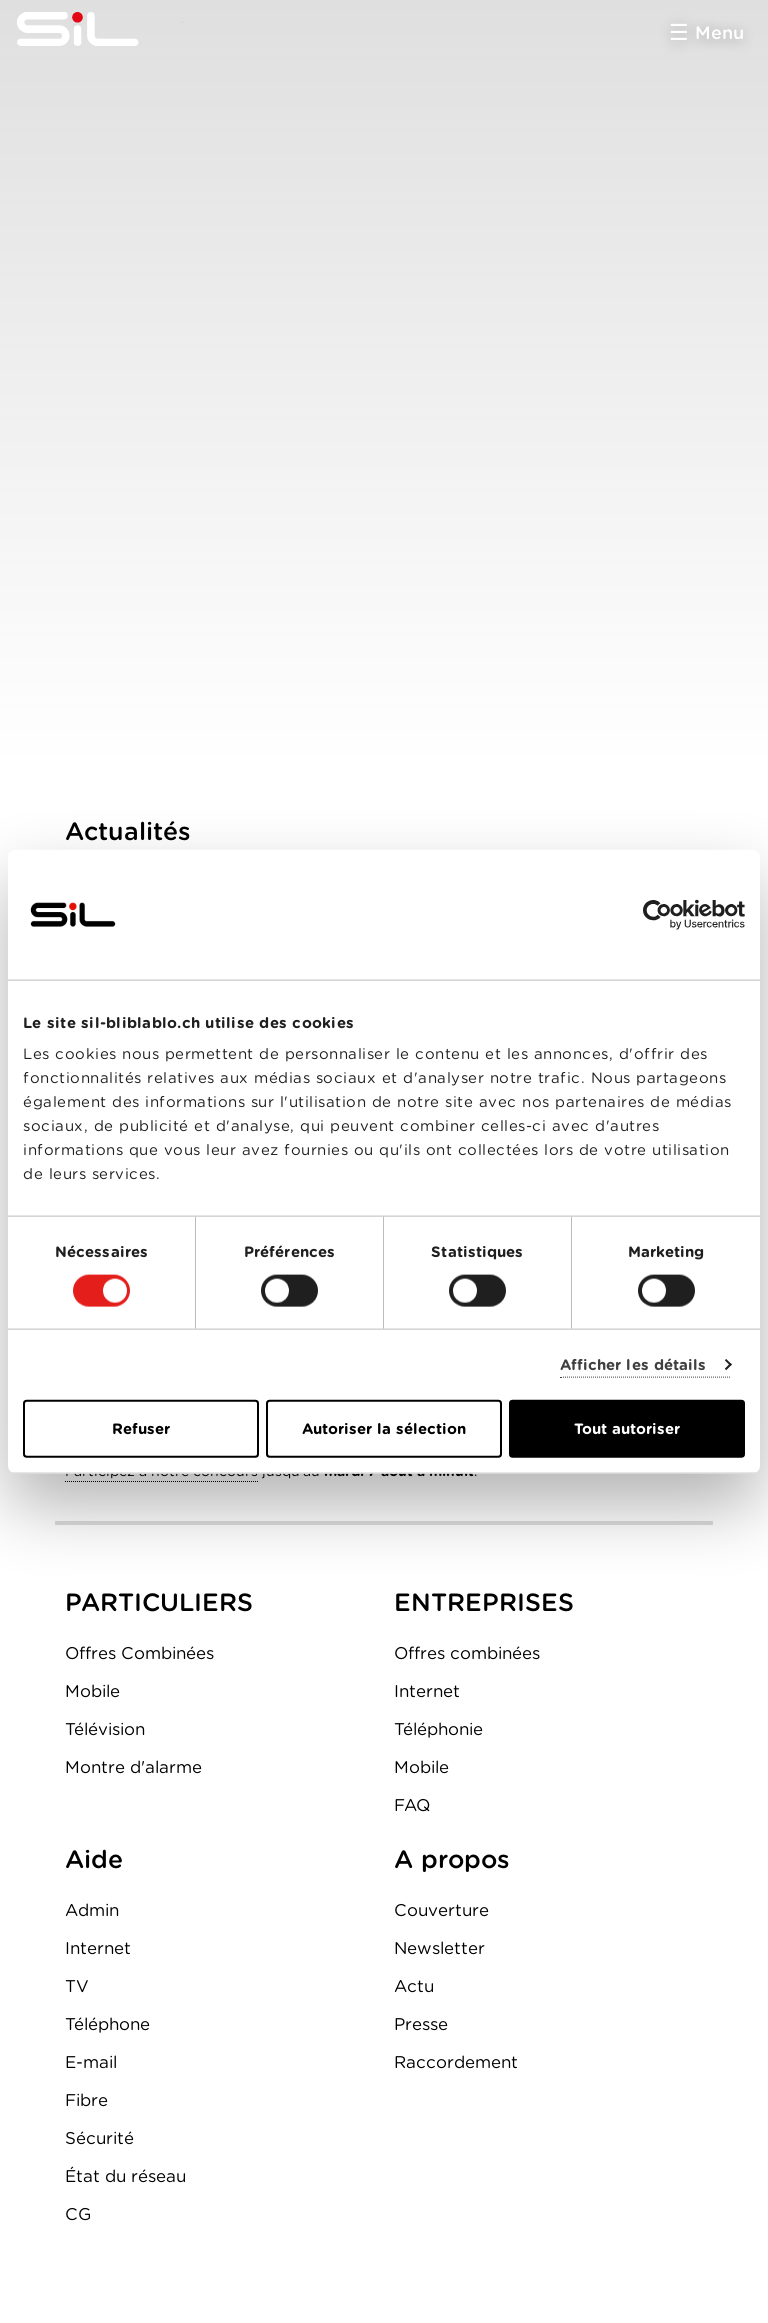 The width and height of the screenshot is (768, 2323). Describe the element at coordinates (92, 1691) in the screenshot. I see `Mobile` at that location.